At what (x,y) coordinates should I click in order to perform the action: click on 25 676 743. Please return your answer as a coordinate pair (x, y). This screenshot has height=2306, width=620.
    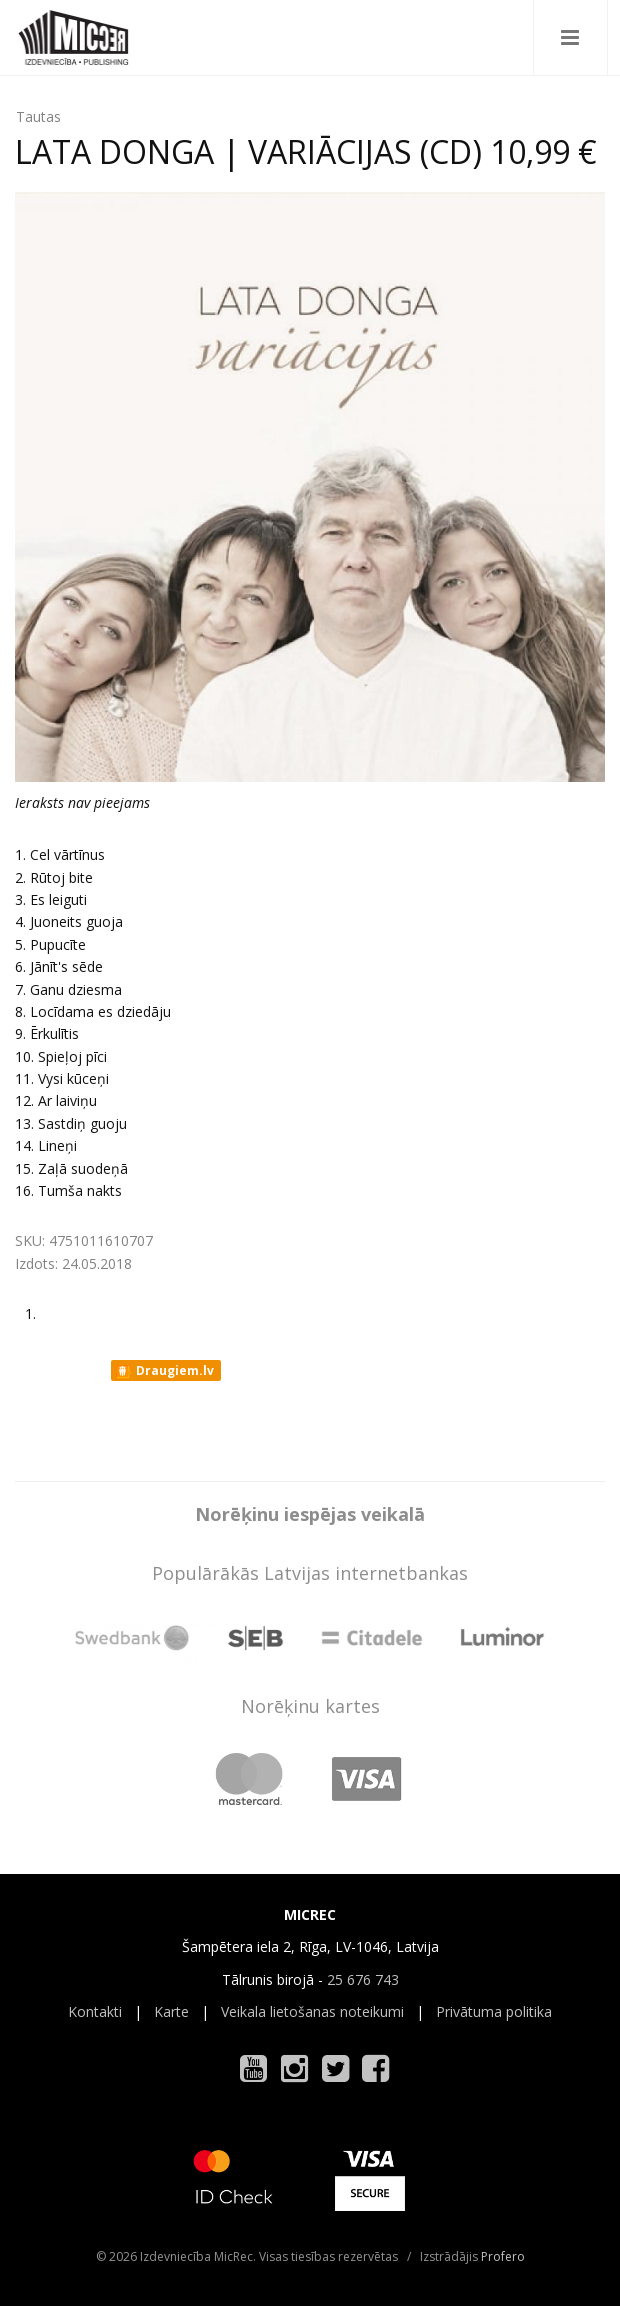
    Looking at the image, I should click on (363, 1979).